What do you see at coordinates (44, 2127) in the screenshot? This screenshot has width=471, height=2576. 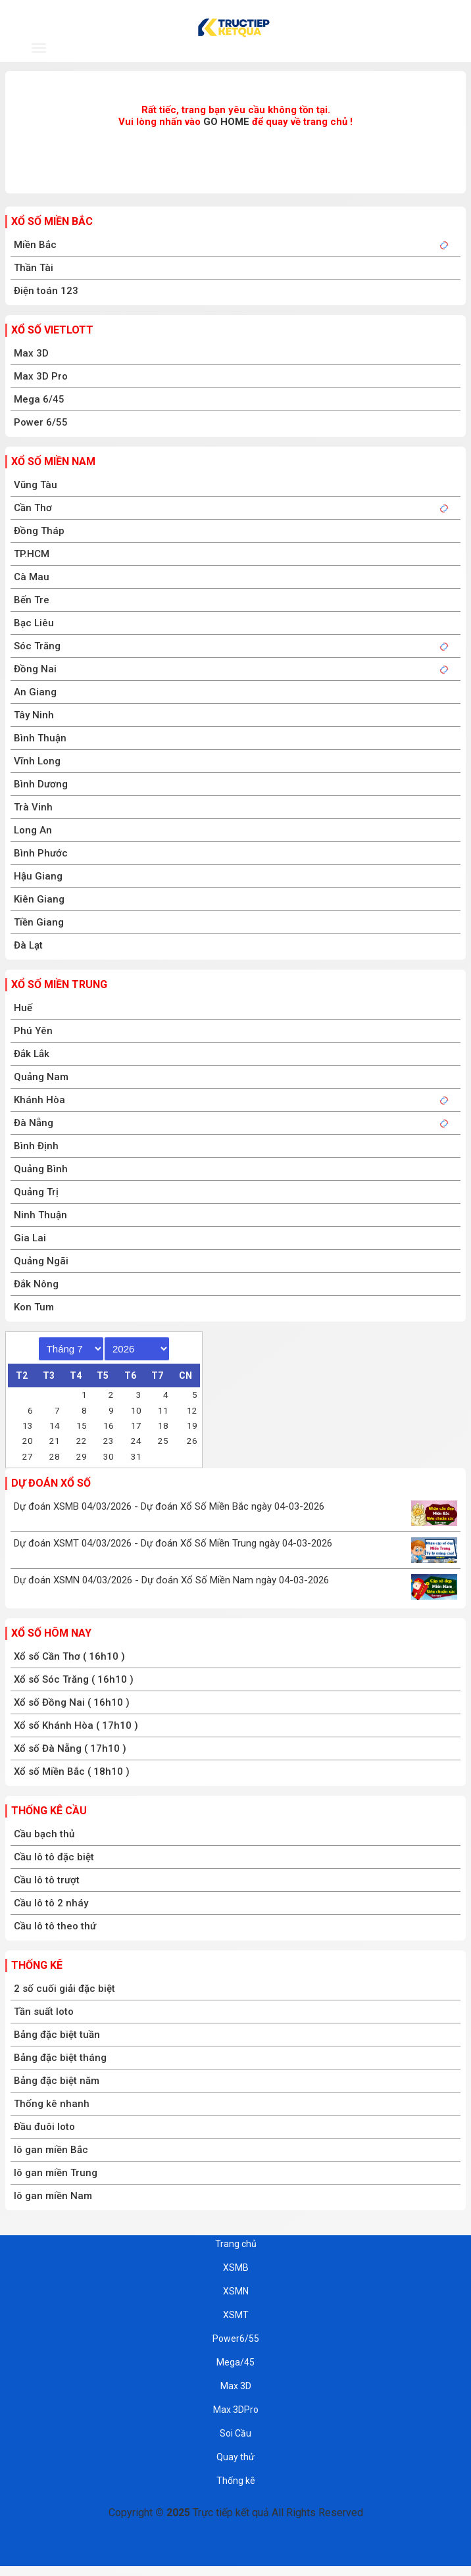 I see `Đầu đuôi loto` at bounding box center [44, 2127].